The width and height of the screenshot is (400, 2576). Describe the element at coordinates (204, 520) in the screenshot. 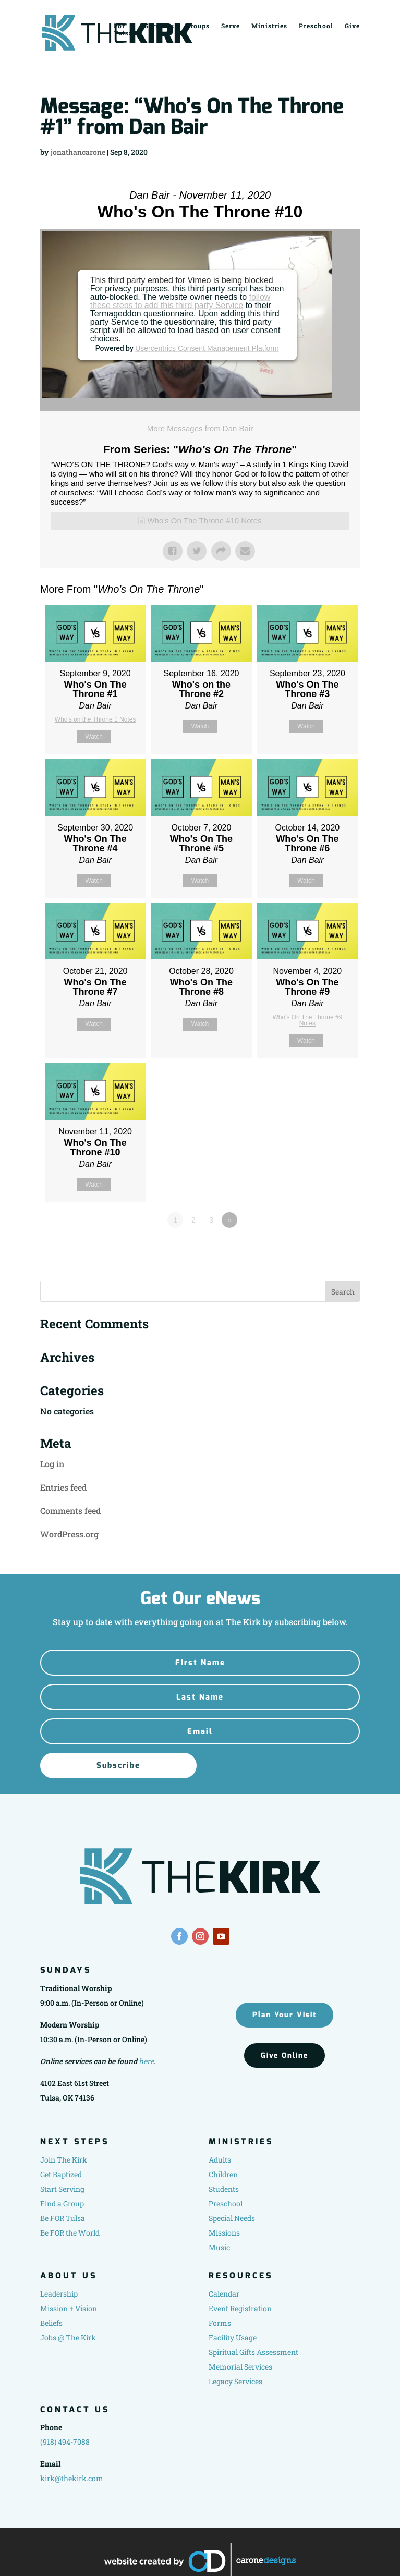

I see `Who's On The Throne #10 Notes` at that location.